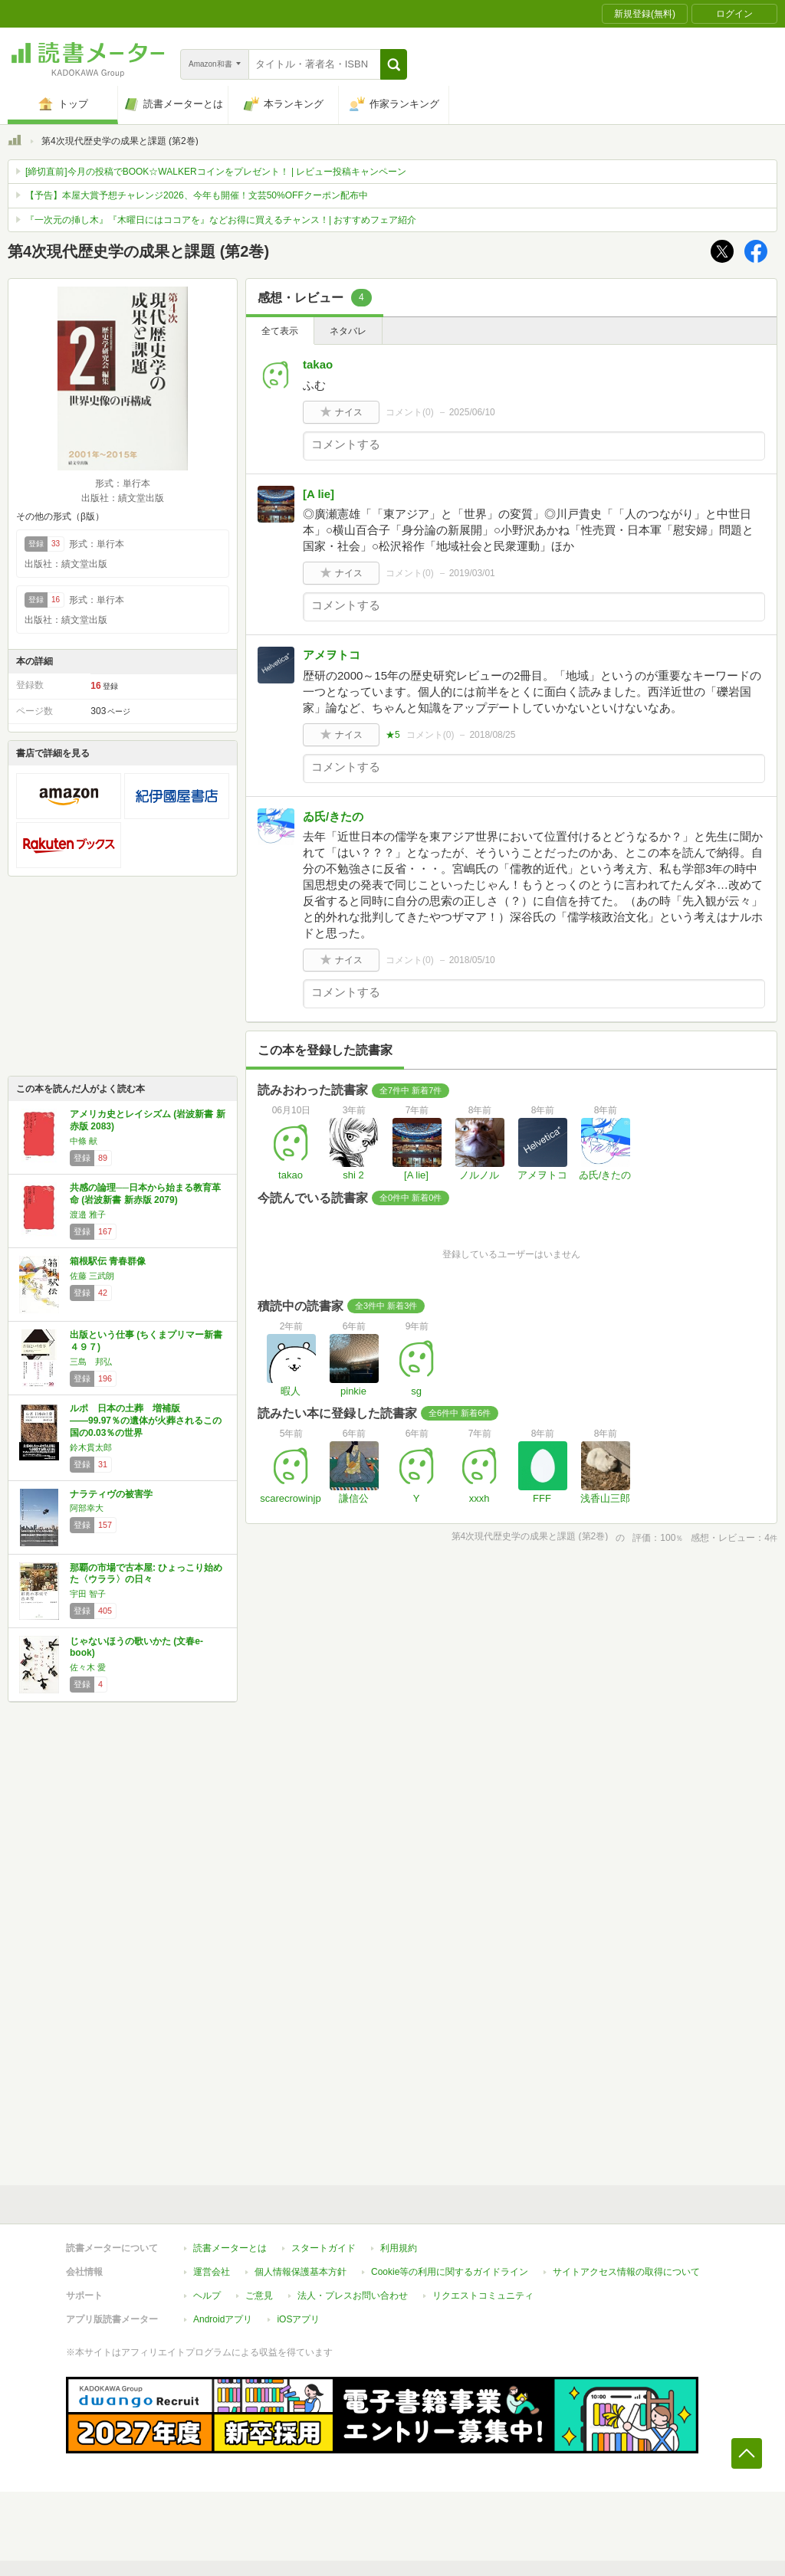 This screenshot has width=785, height=2576. Describe the element at coordinates (88, 1593) in the screenshot. I see `宇田 智子` at that location.